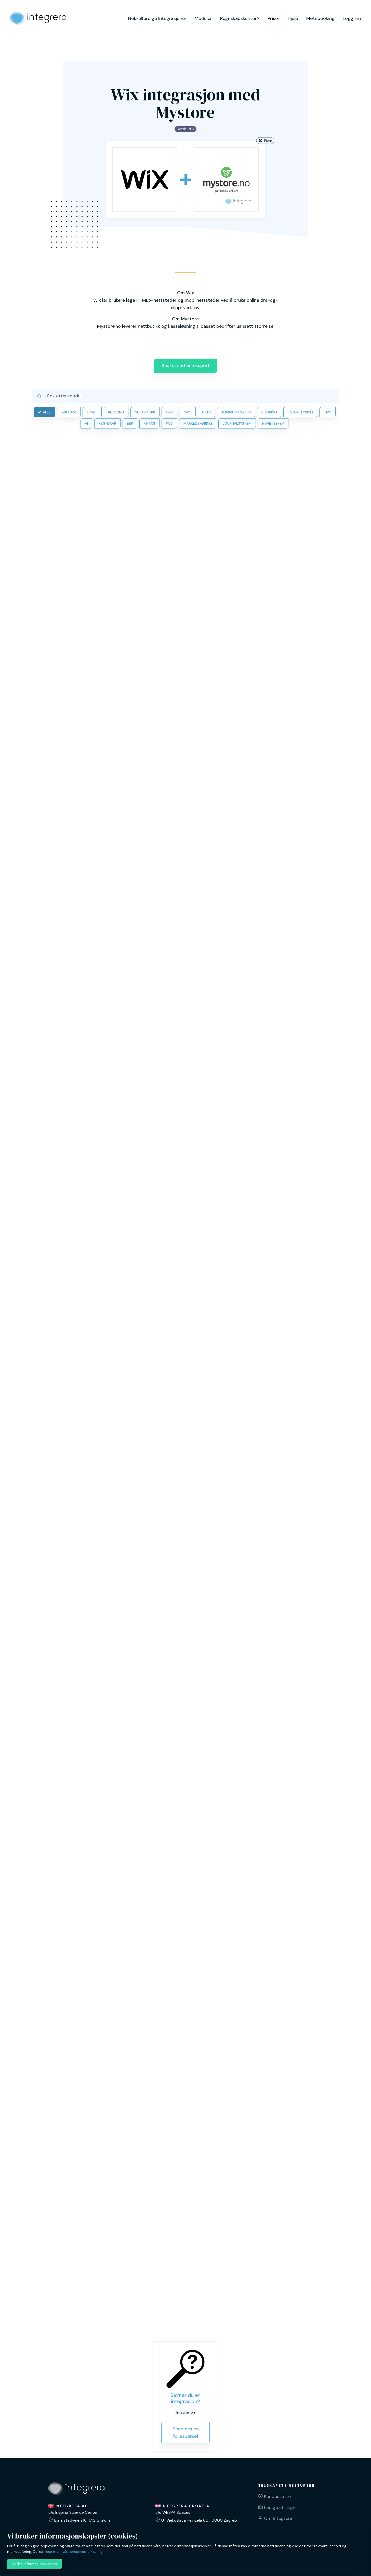  What do you see at coordinates (190, 396) in the screenshot?
I see `[Søk etter modul ...]` at bounding box center [190, 396].